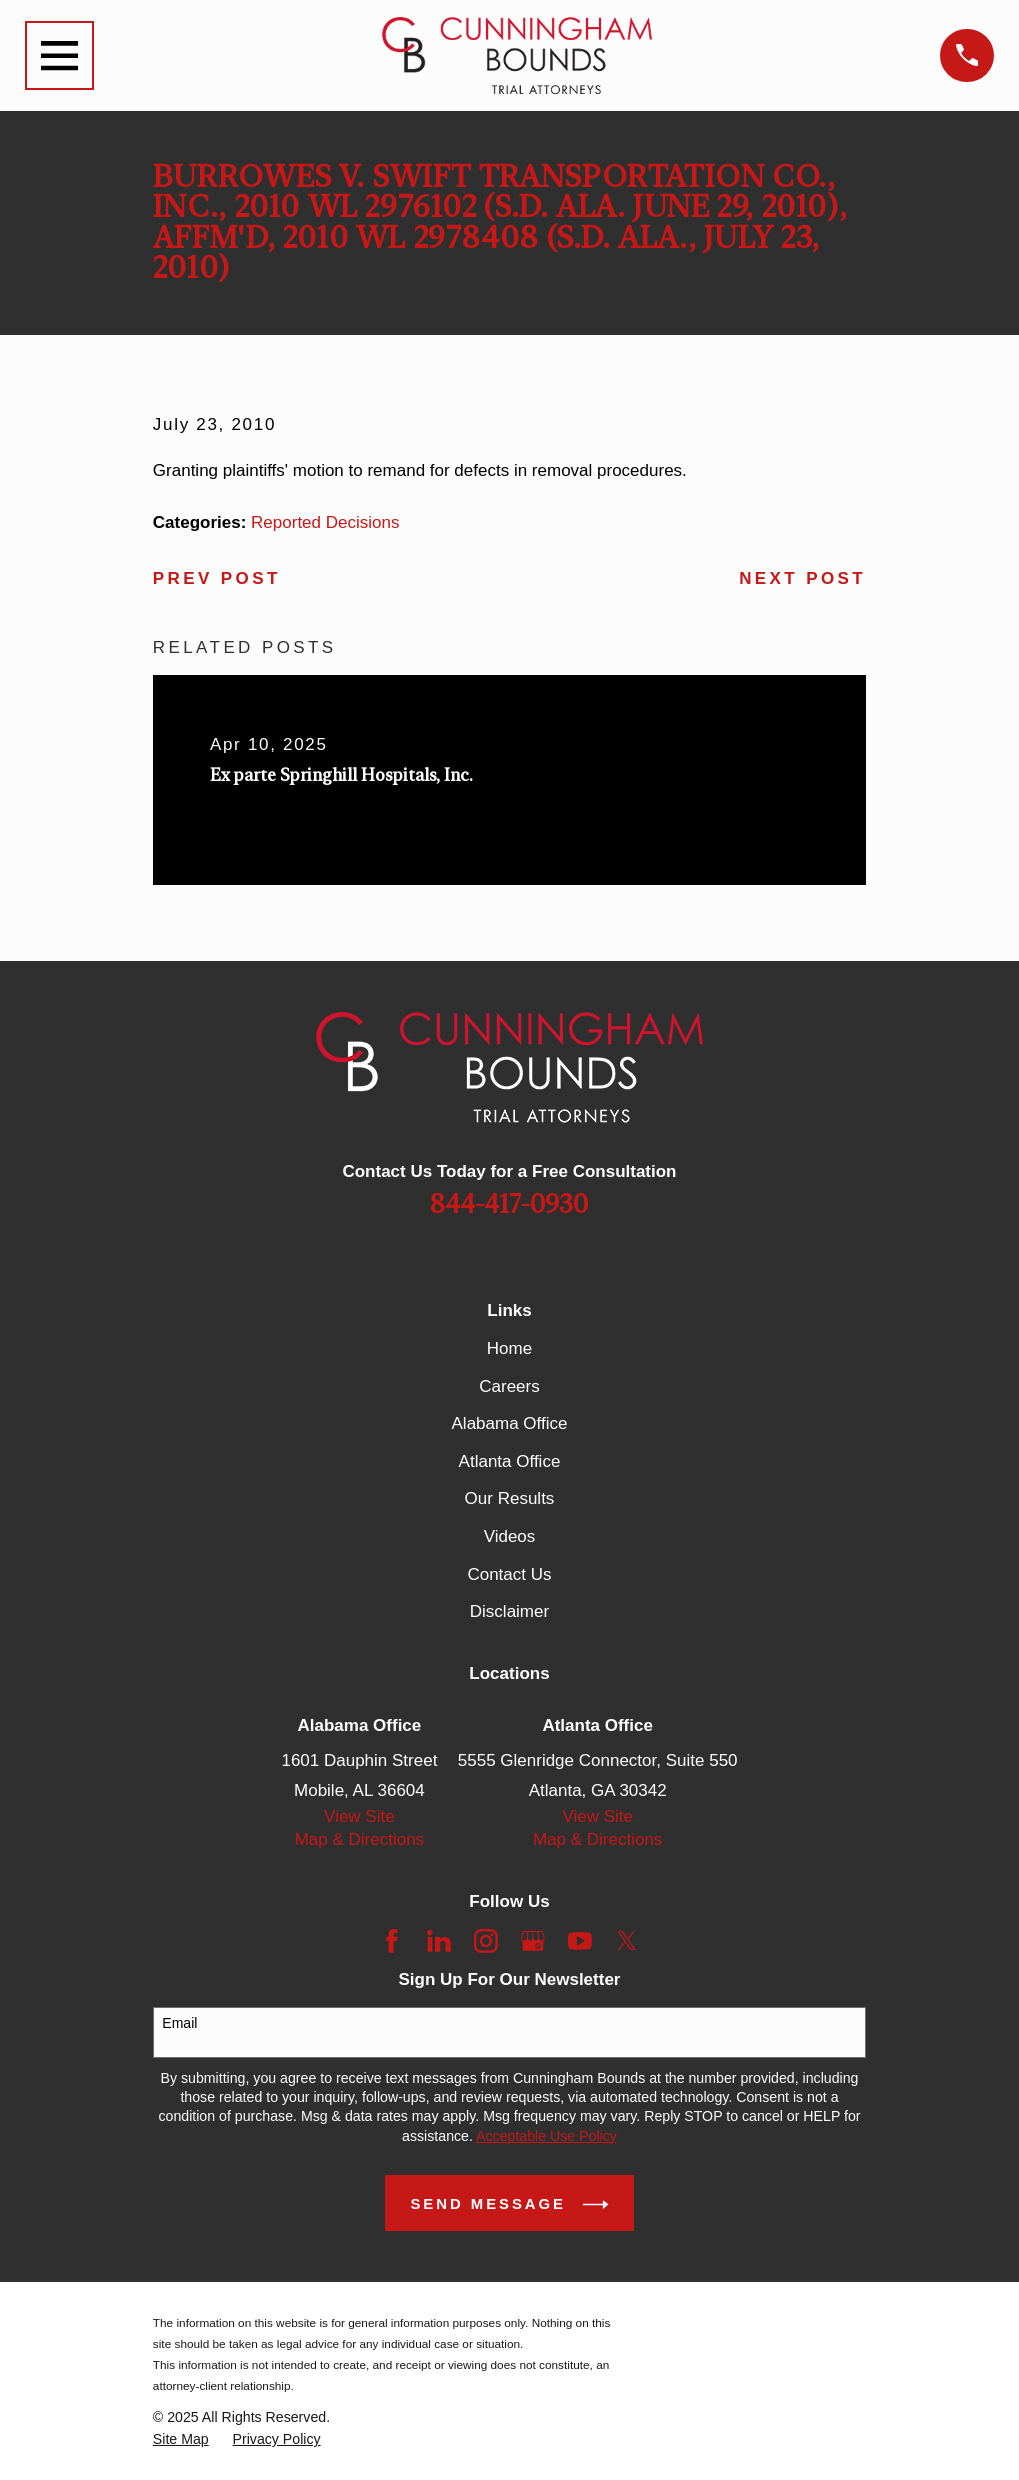  I want to click on Atlanta Office, so click(510, 1461).